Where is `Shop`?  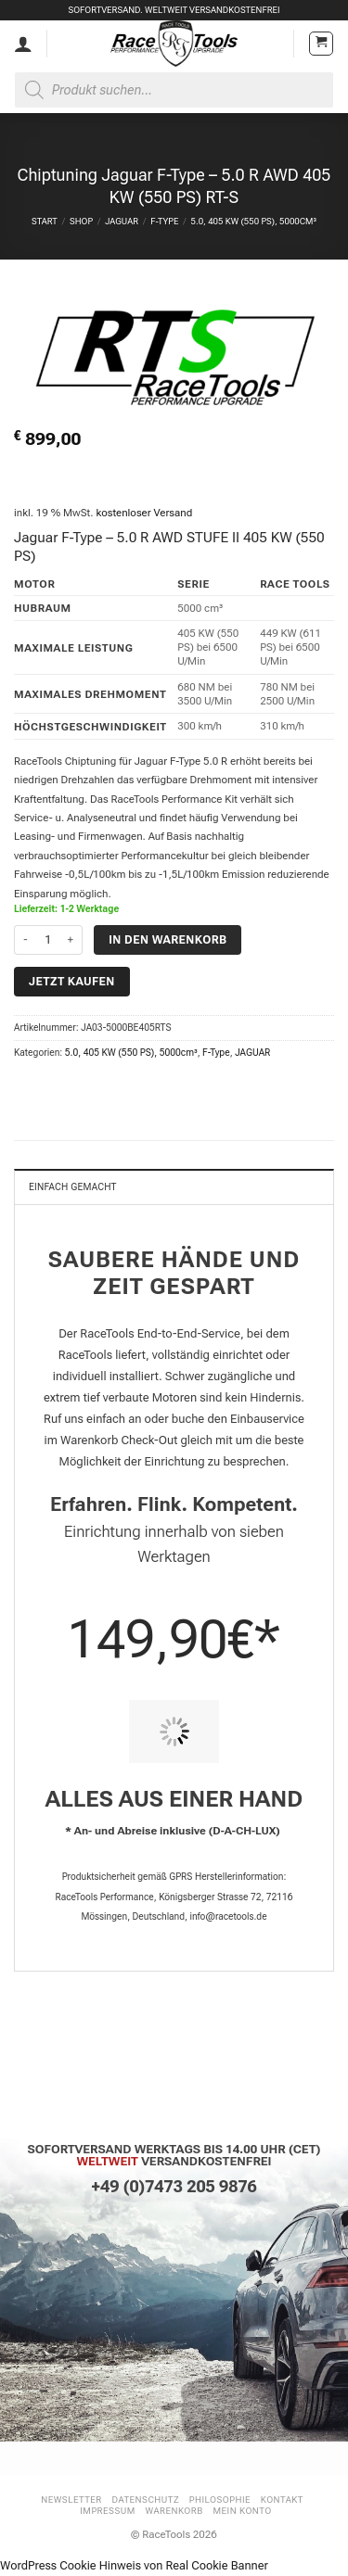 Shop is located at coordinates (81, 221).